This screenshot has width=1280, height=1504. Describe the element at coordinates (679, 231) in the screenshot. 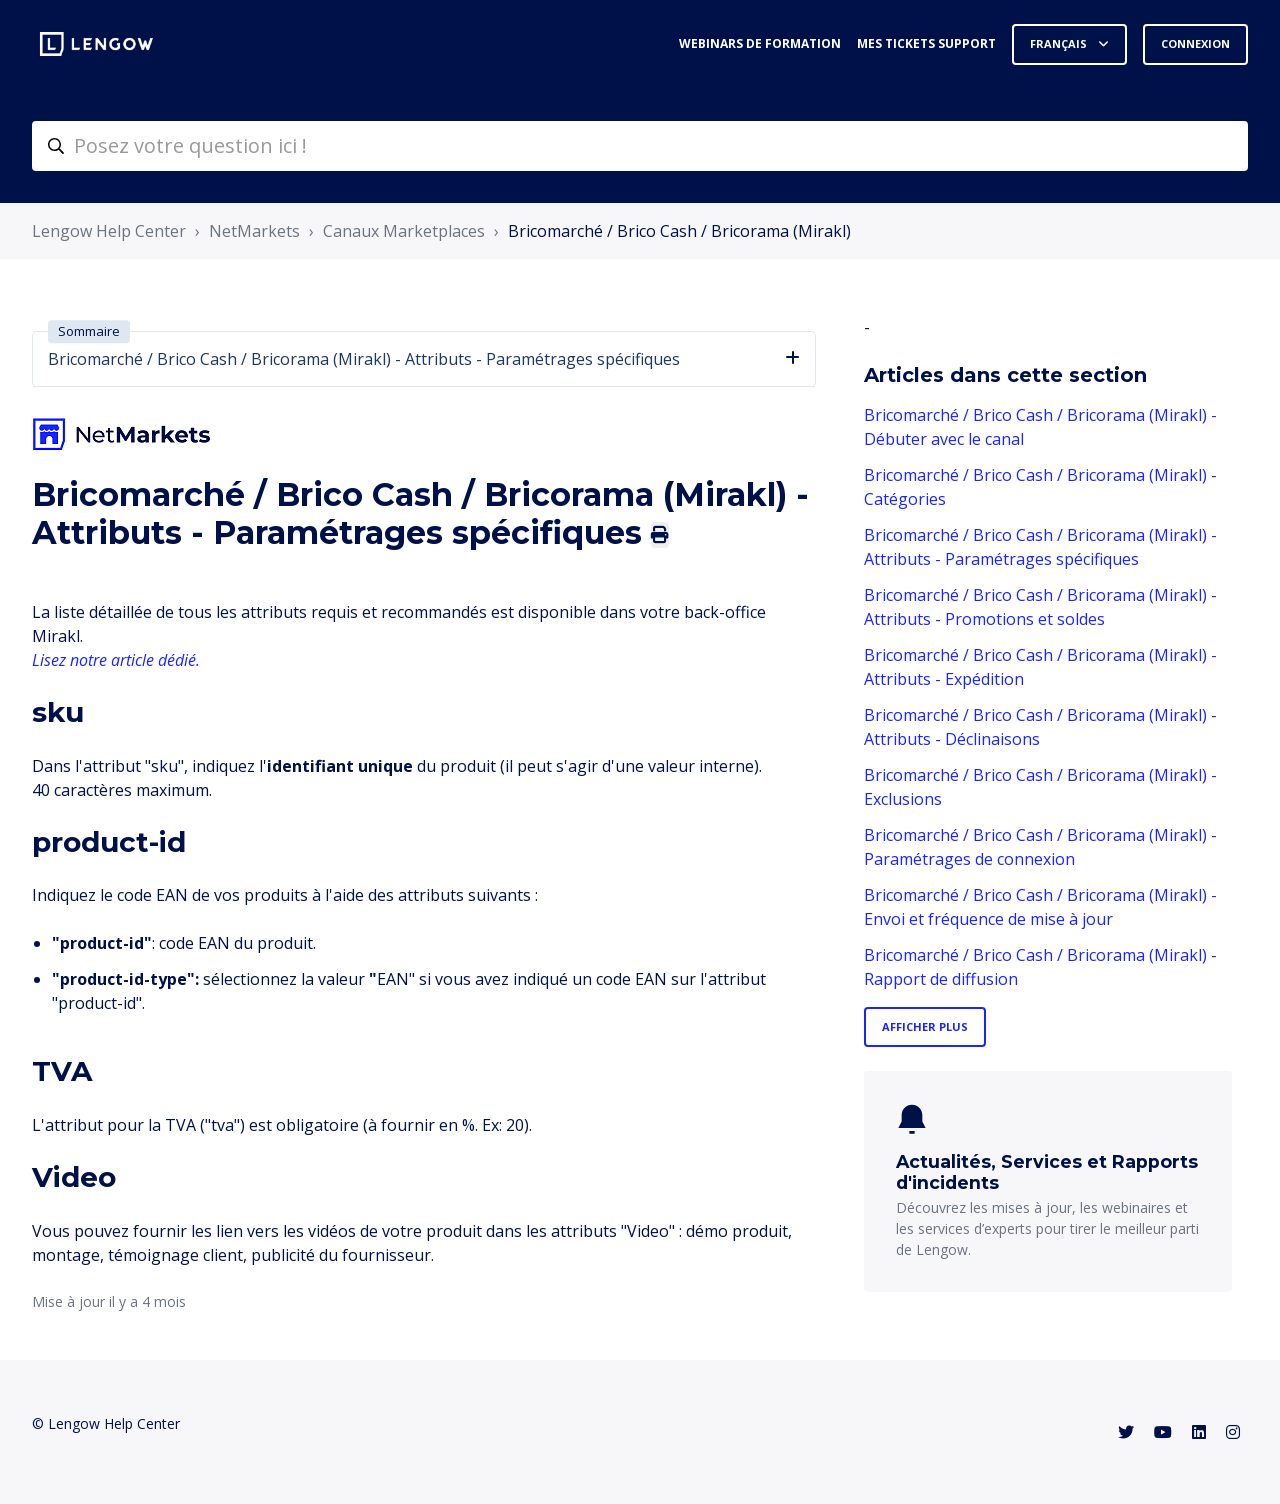

I see `Bricomarché / Brico Cash / Bricorama (Mirakl)` at that location.